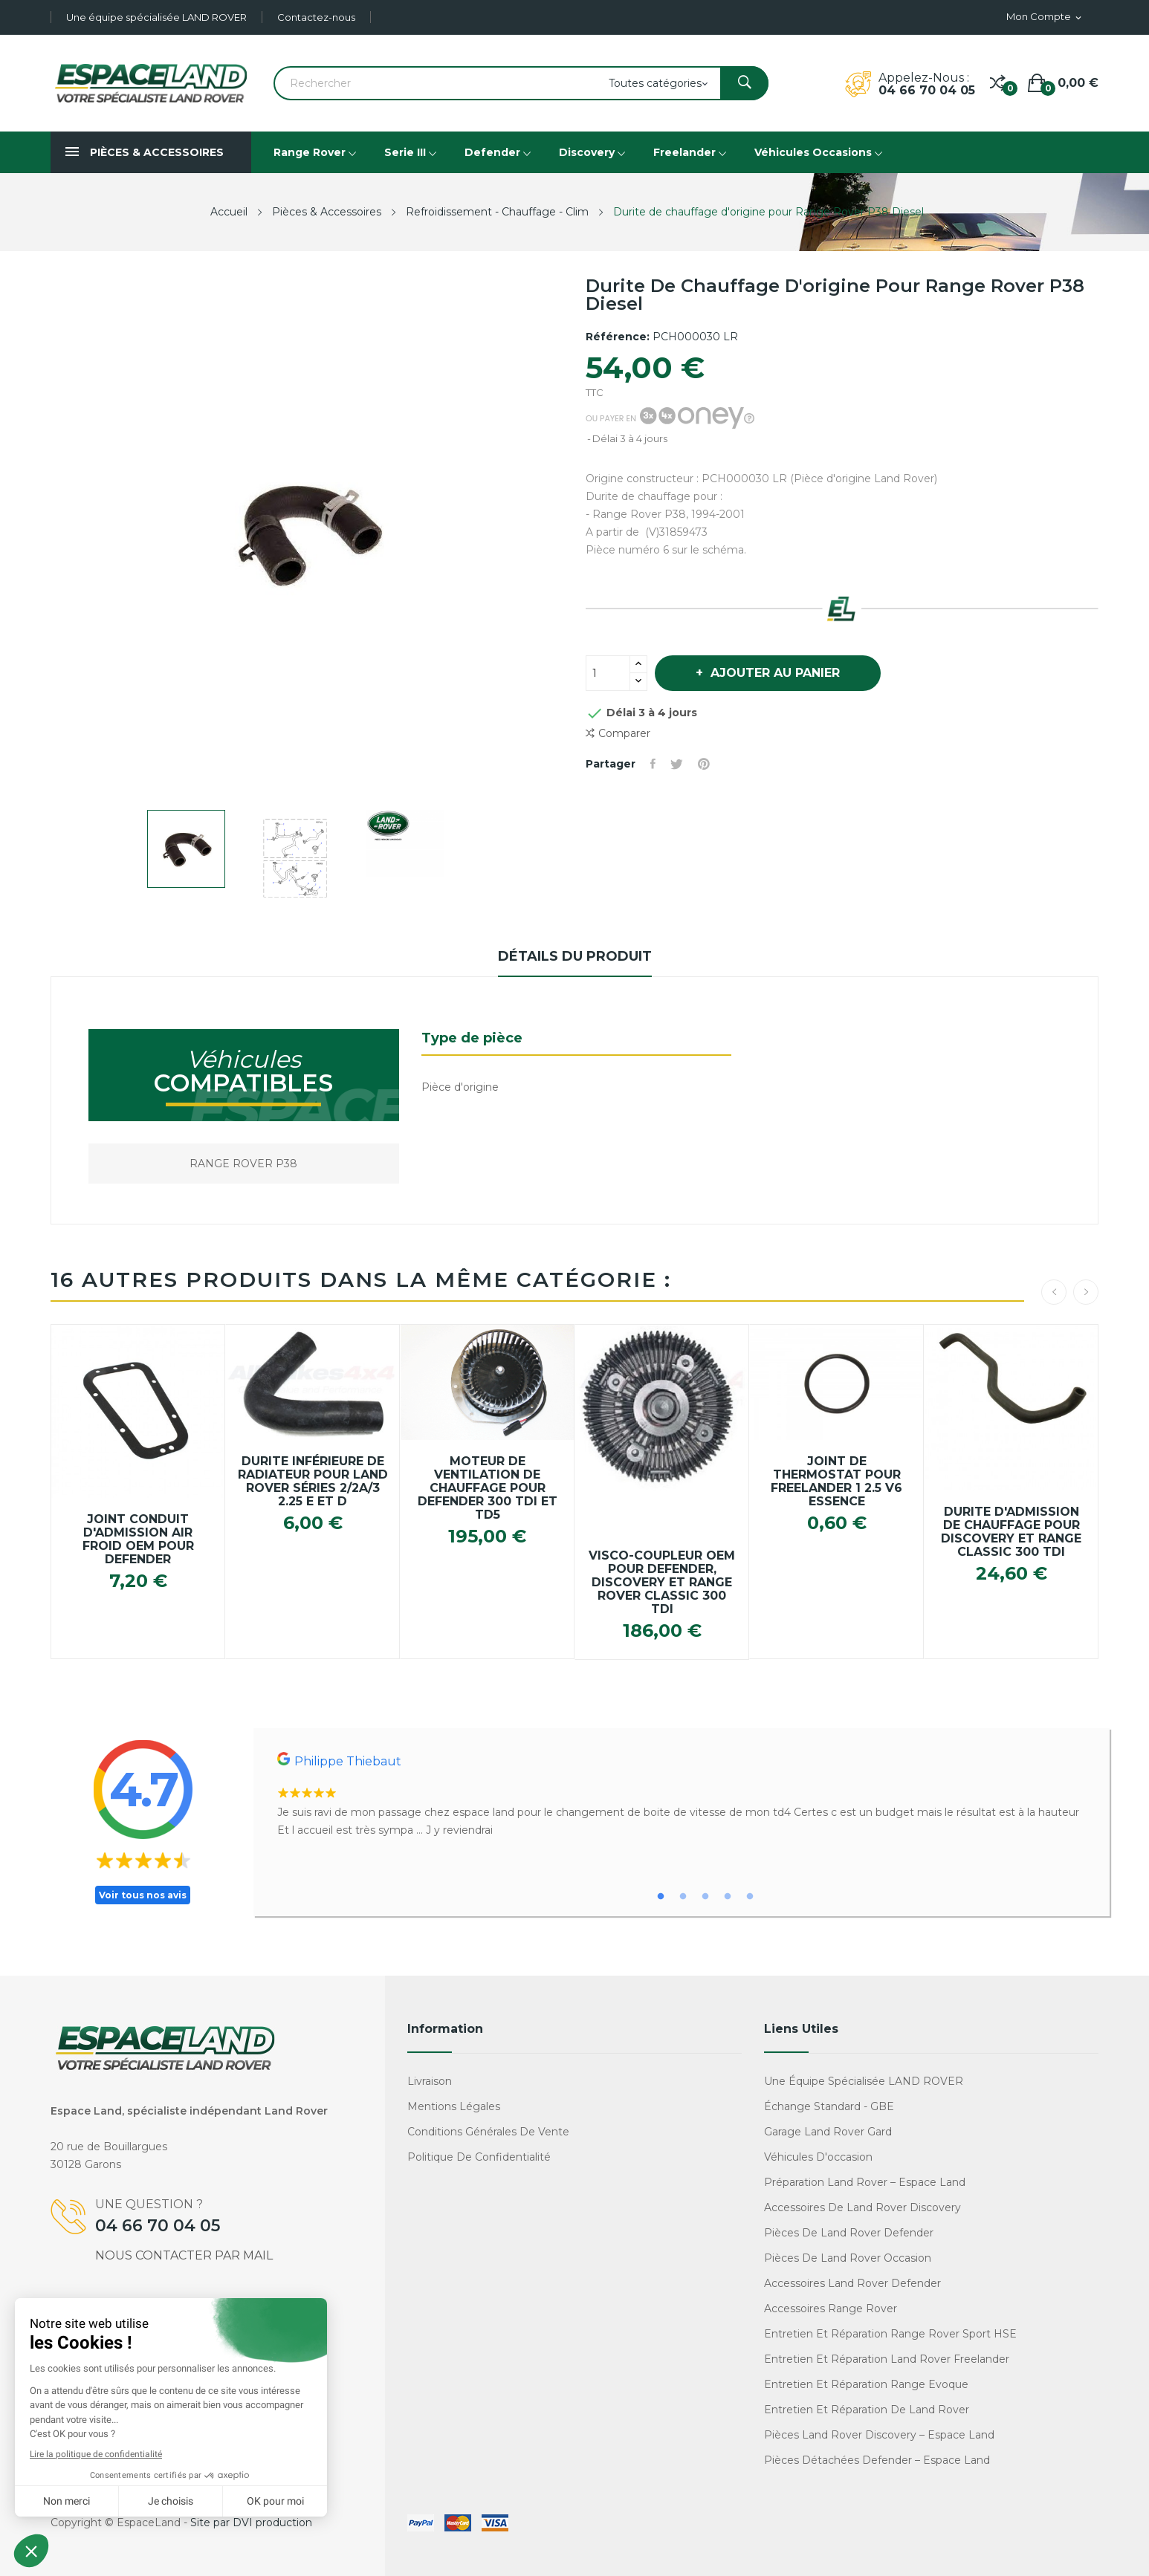 The image size is (1149, 2576). What do you see at coordinates (864, 2182) in the screenshot?
I see `Préparation Land Rover – Espace Land` at bounding box center [864, 2182].